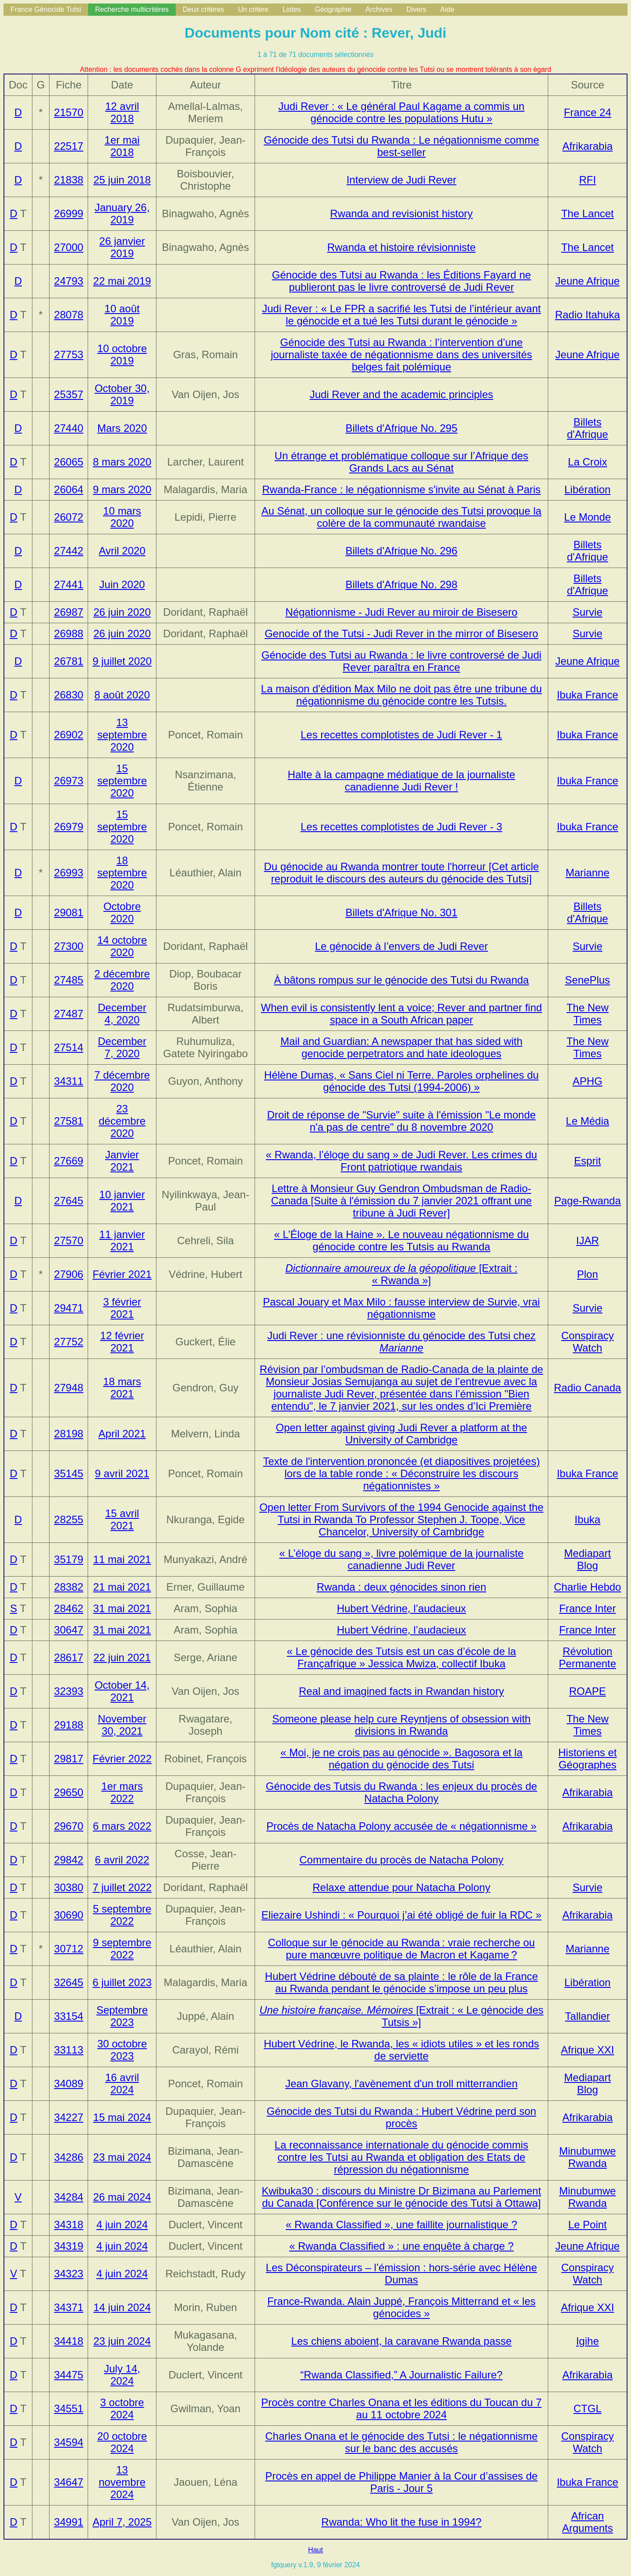 The image size is (631, 2576). Describe the element at coordinates (401, 112) in the screenshot. I see `Judi Rever : « Le général Paul Kagame a commis un génocide contre les populations Hutu »` at that location.